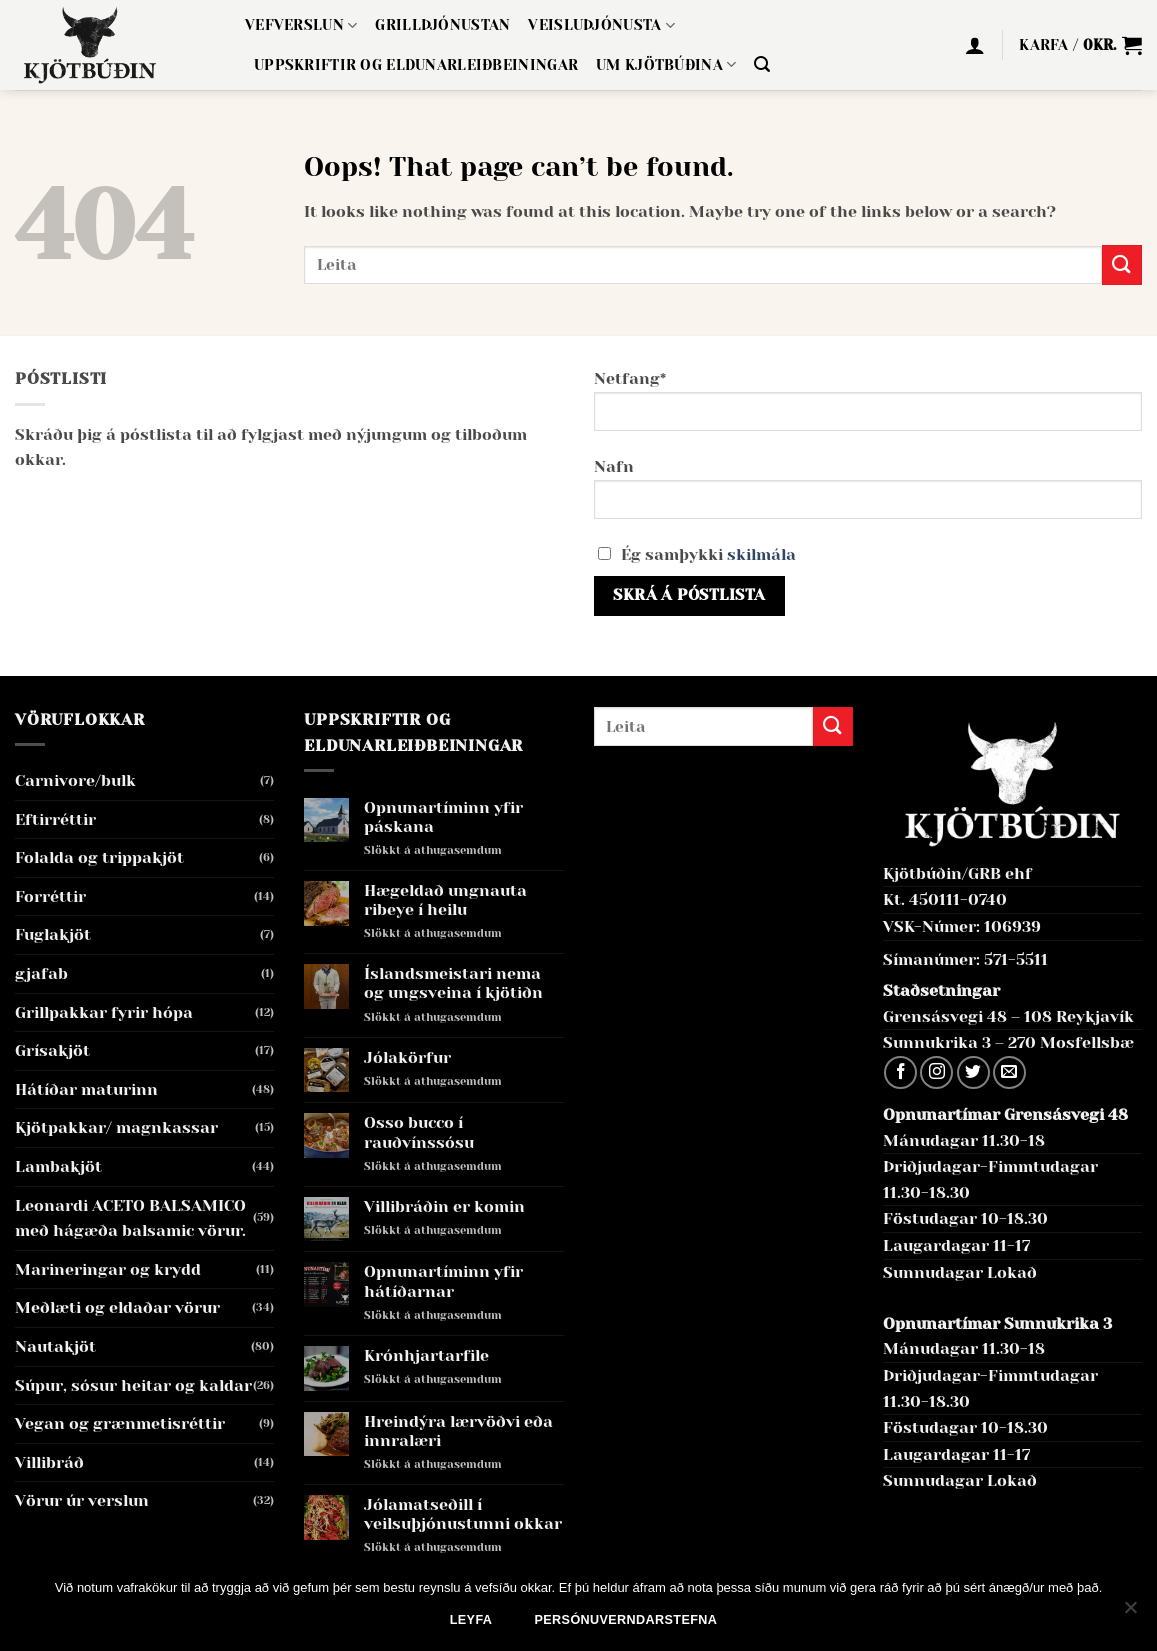 This screenshot has height=1651, width=1157. What do you see at coordinates (108, 1269) in the screenshot?
I see `Marineringar og krydd` at bounding box center [108, 1269].